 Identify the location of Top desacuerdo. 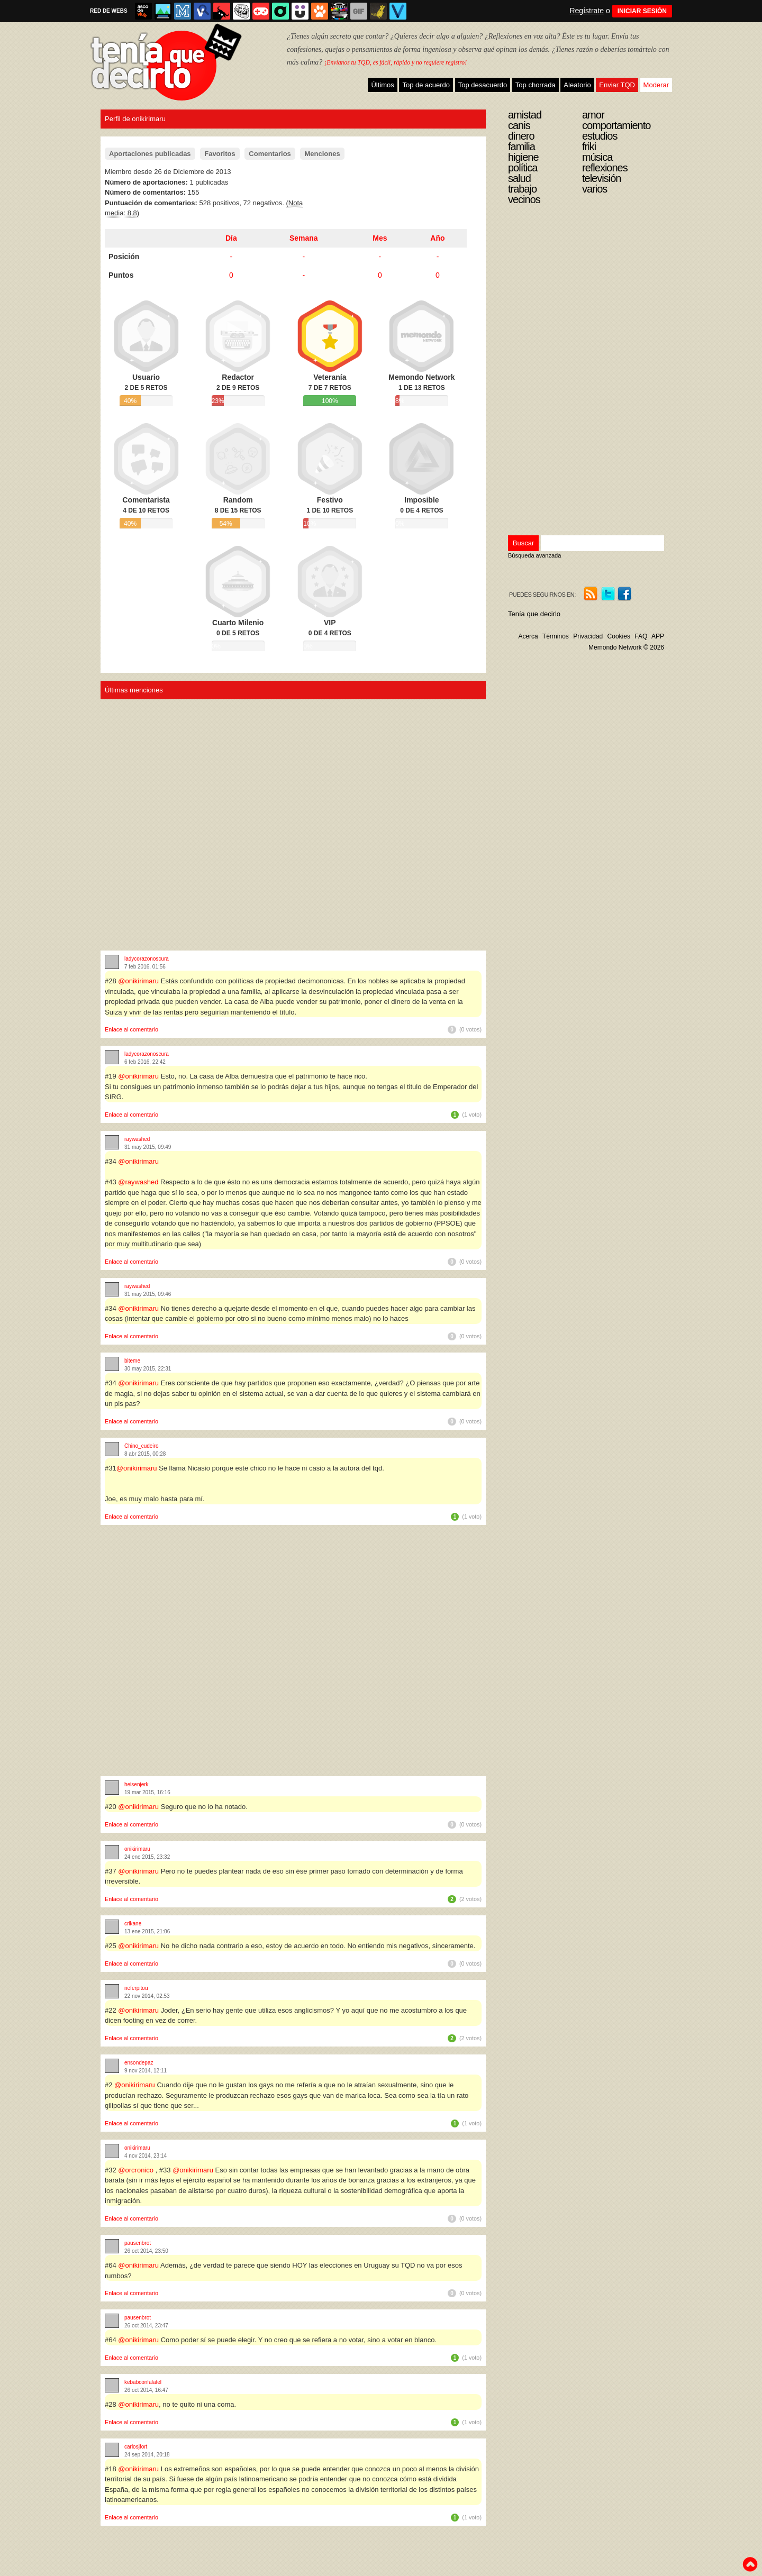
(482, 85).